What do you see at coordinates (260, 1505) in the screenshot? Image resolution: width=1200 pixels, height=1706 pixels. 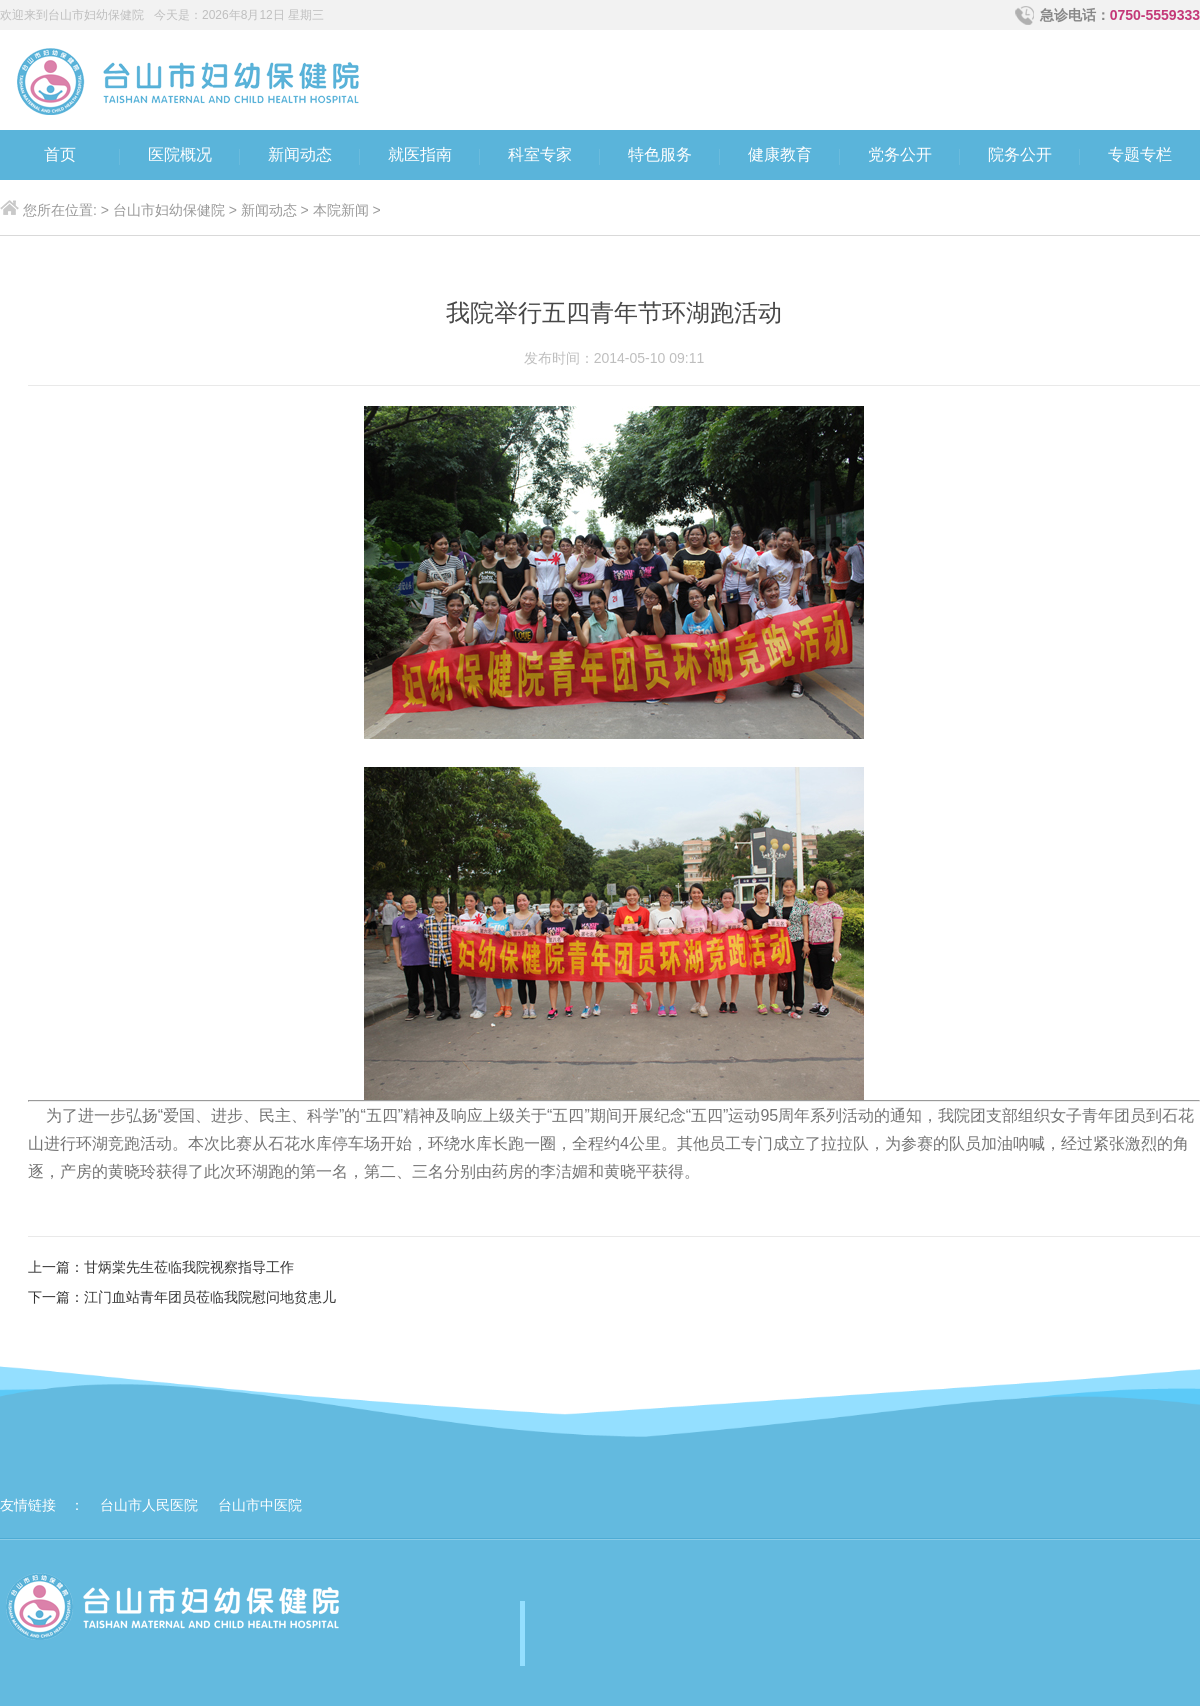 I see `台山市中医院` at bounding box center [260, 1505].